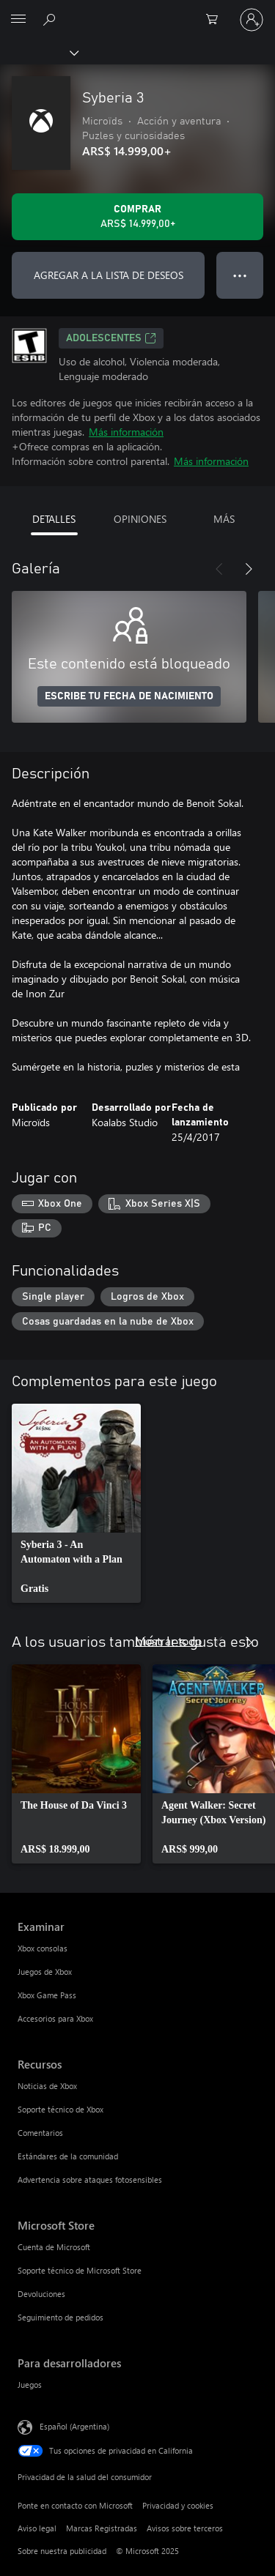 This screenshot has width=275, height=2576. Describe the element at coordinates (248, 569) in the screenshot. I see `[Siguiente]` at that location.